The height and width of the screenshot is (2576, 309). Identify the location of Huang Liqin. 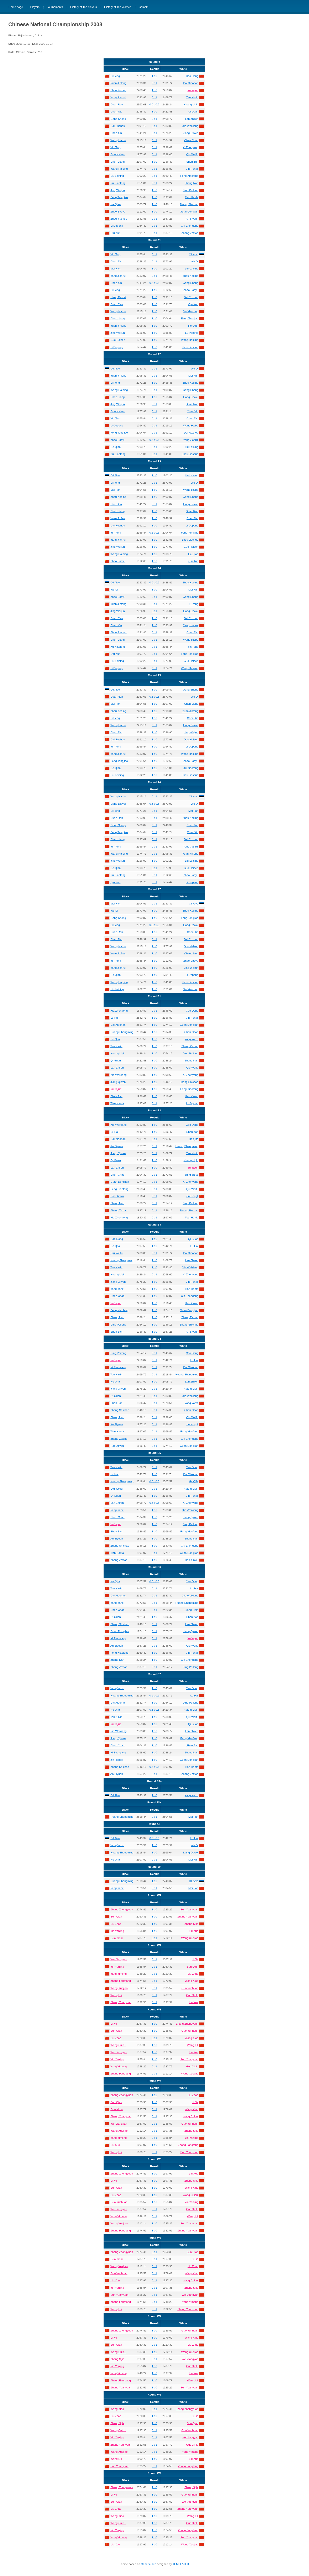
(191, 104).